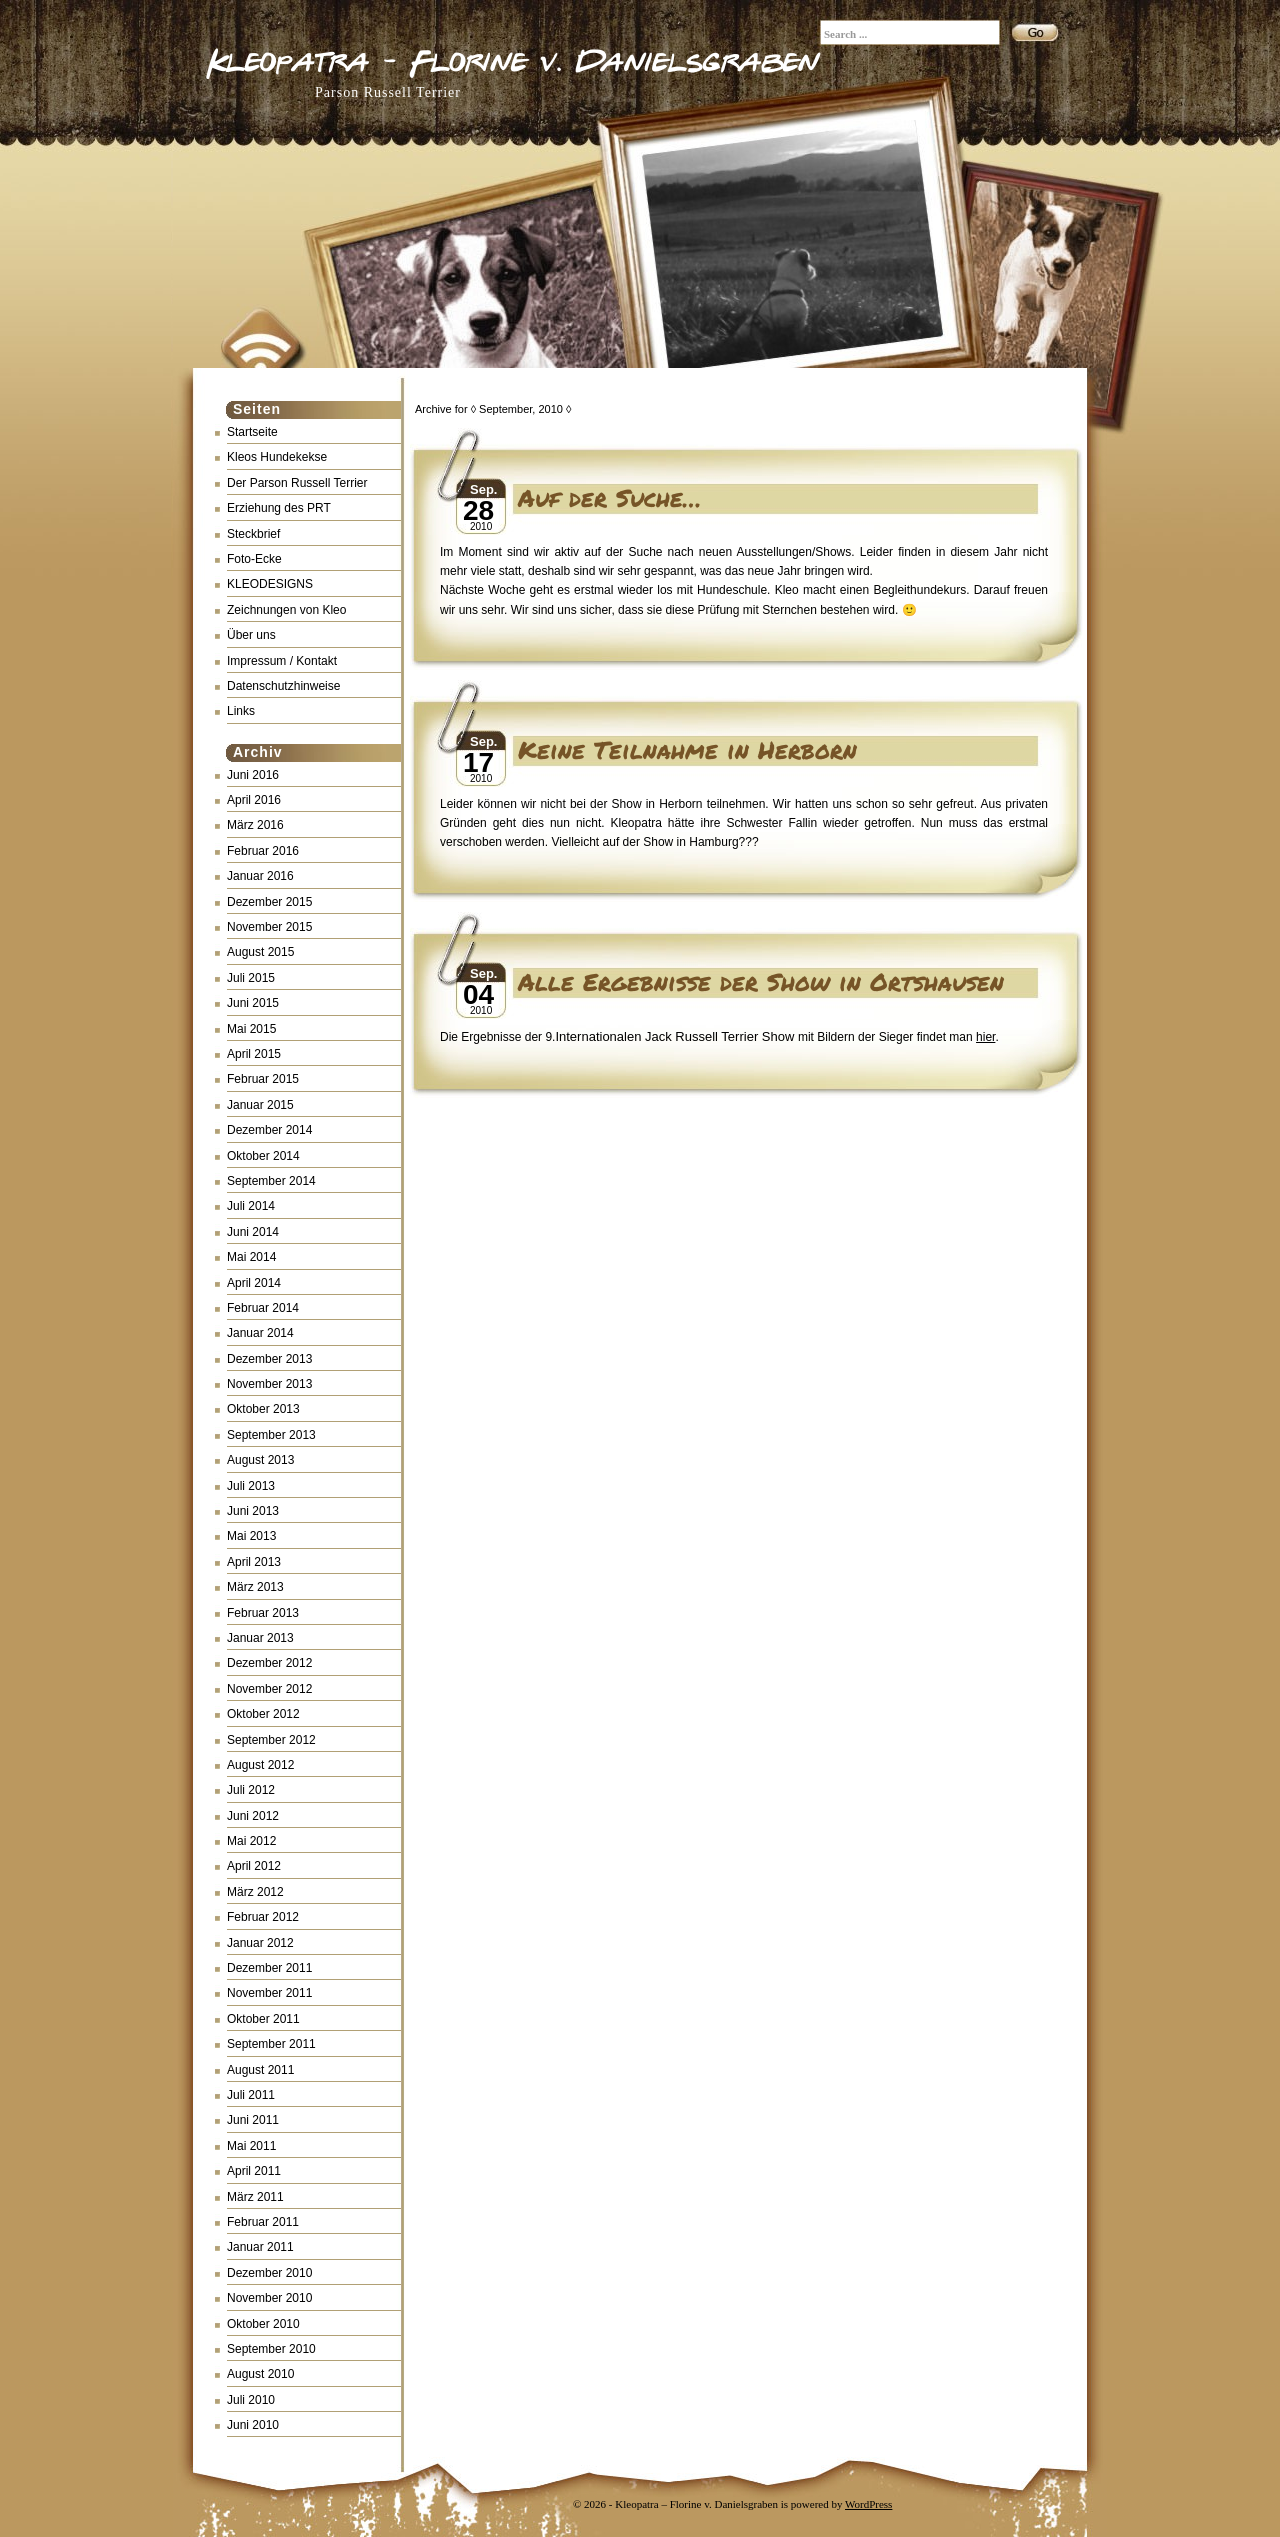 This screenshot has height=2537, width=1280. I want to click on Juli 2015, so click(251, 978).